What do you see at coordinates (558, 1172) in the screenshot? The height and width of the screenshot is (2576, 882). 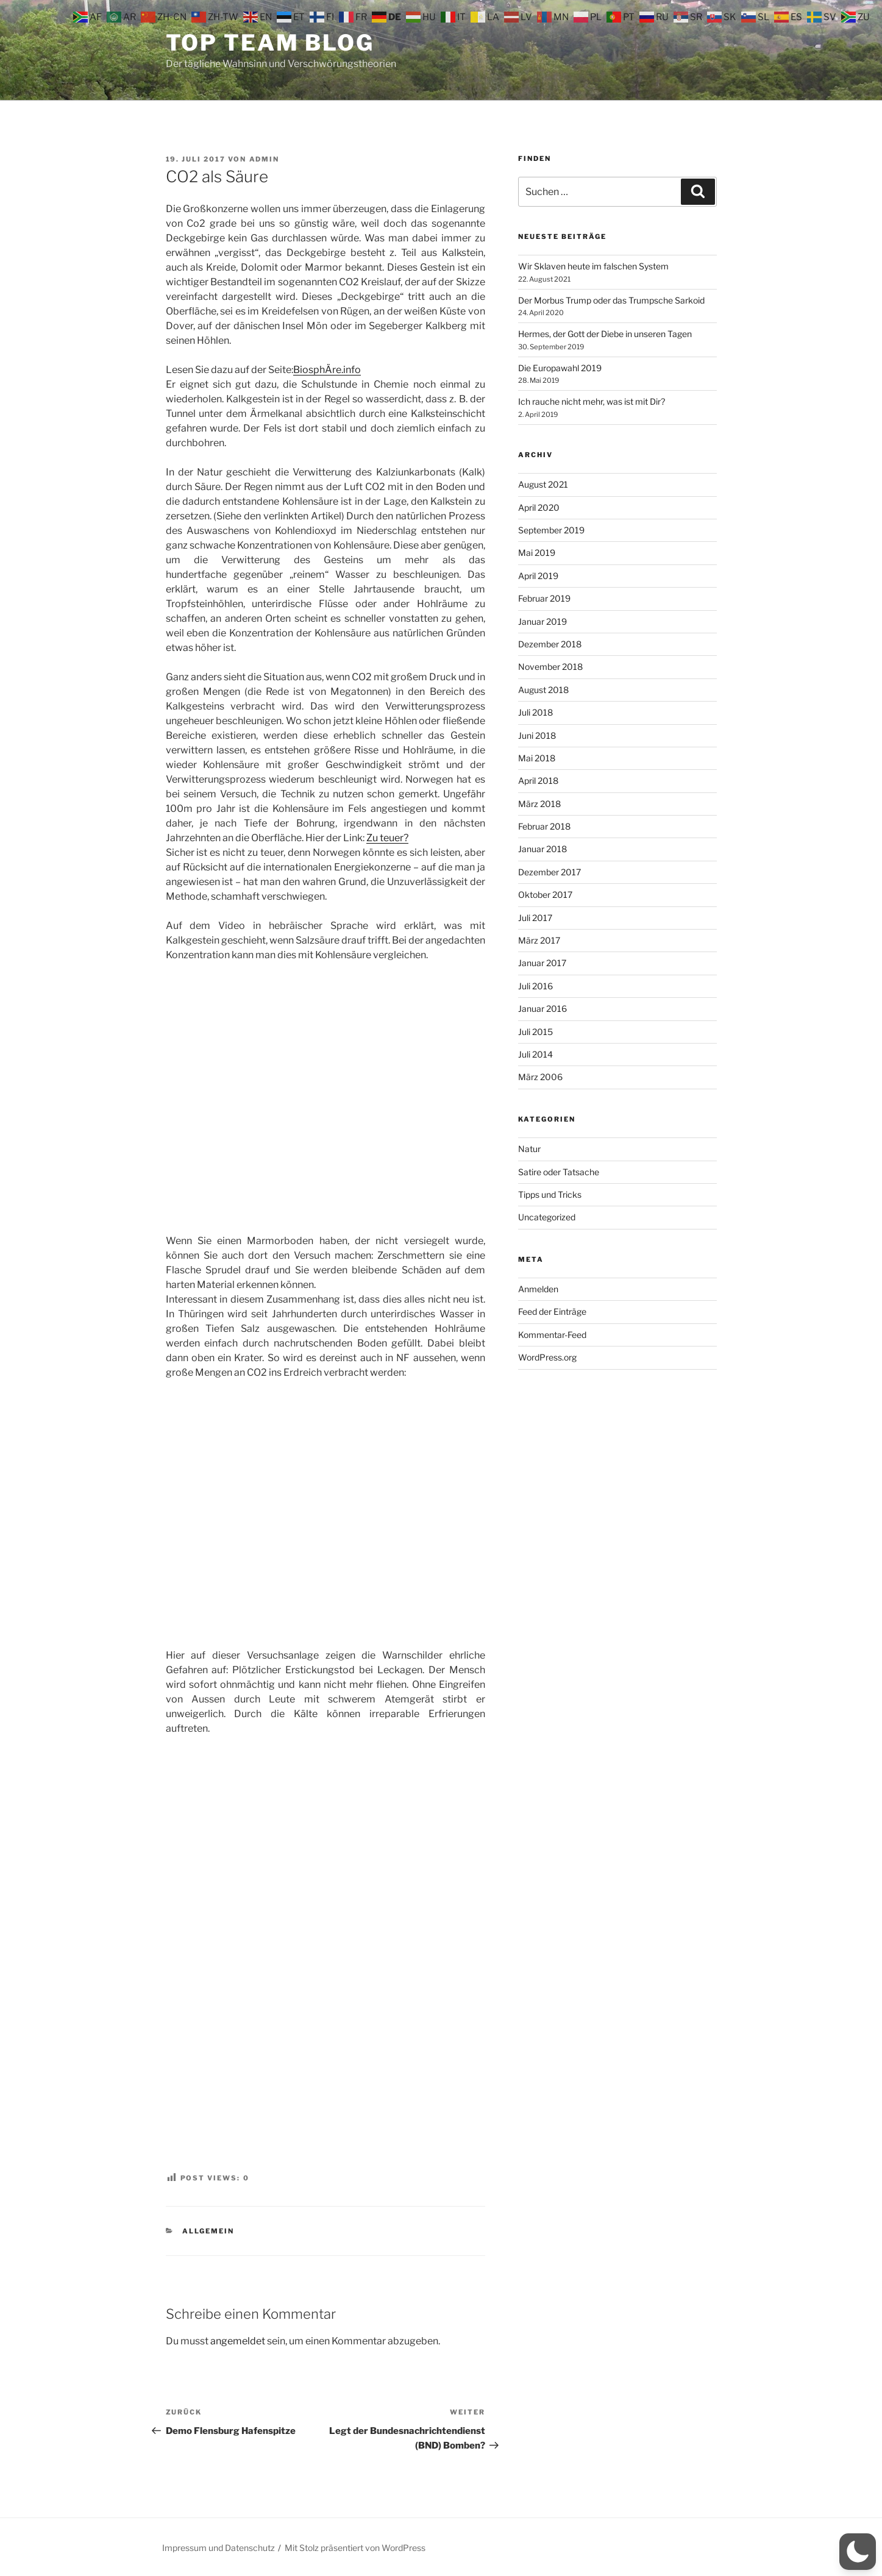 I see `Satire oder Tatsache` at bounding box center [558, 1172].